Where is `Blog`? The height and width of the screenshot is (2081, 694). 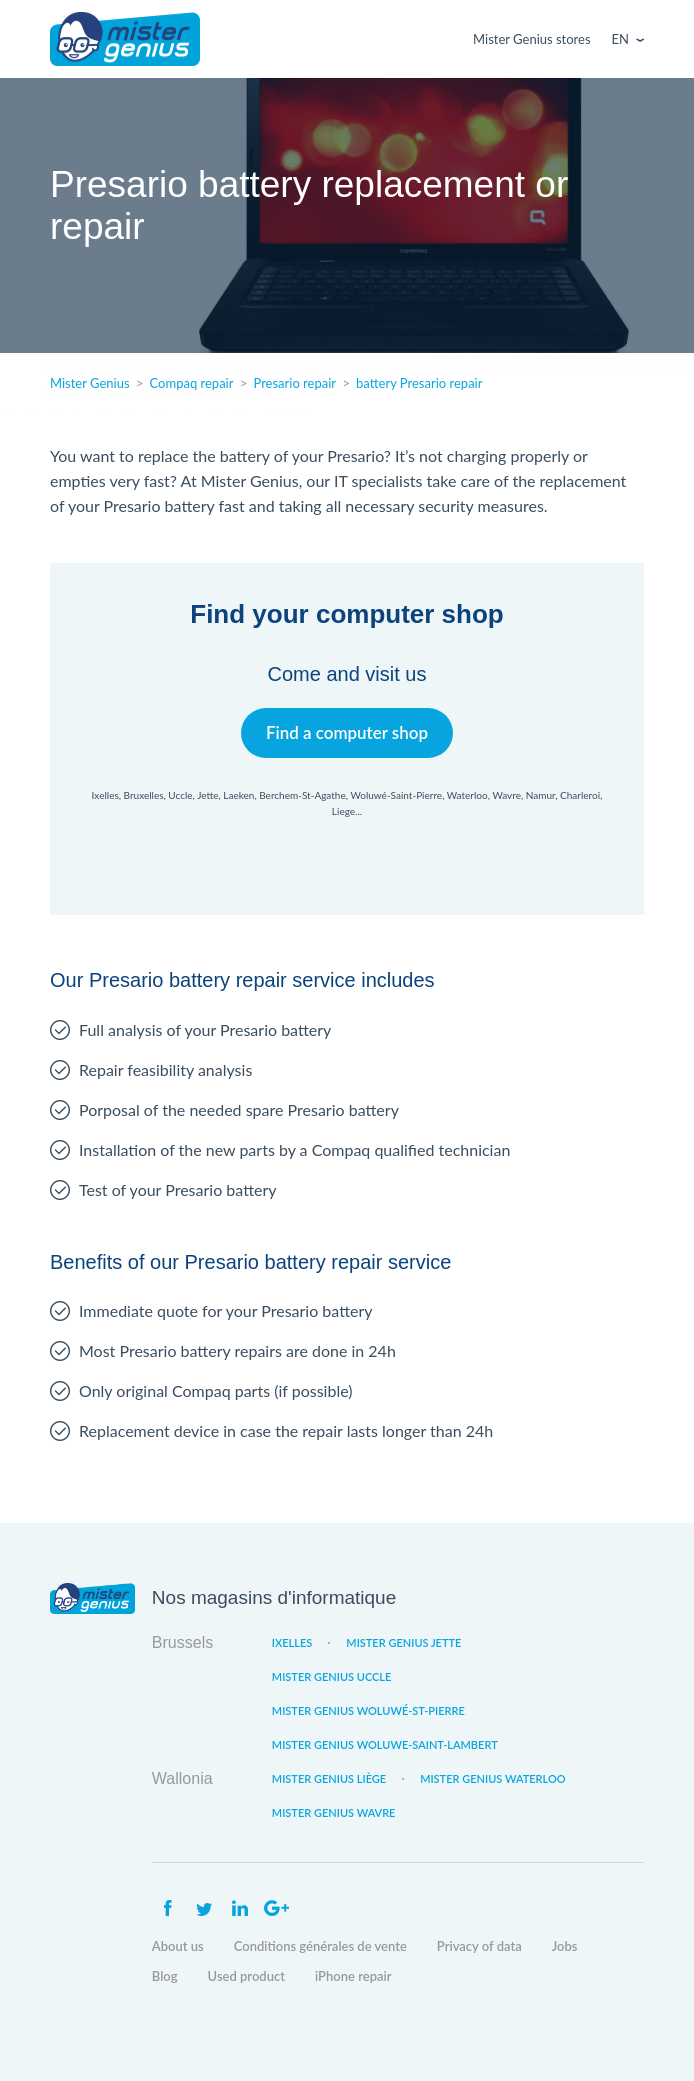 Blog is located at coordinates (165, 1976).